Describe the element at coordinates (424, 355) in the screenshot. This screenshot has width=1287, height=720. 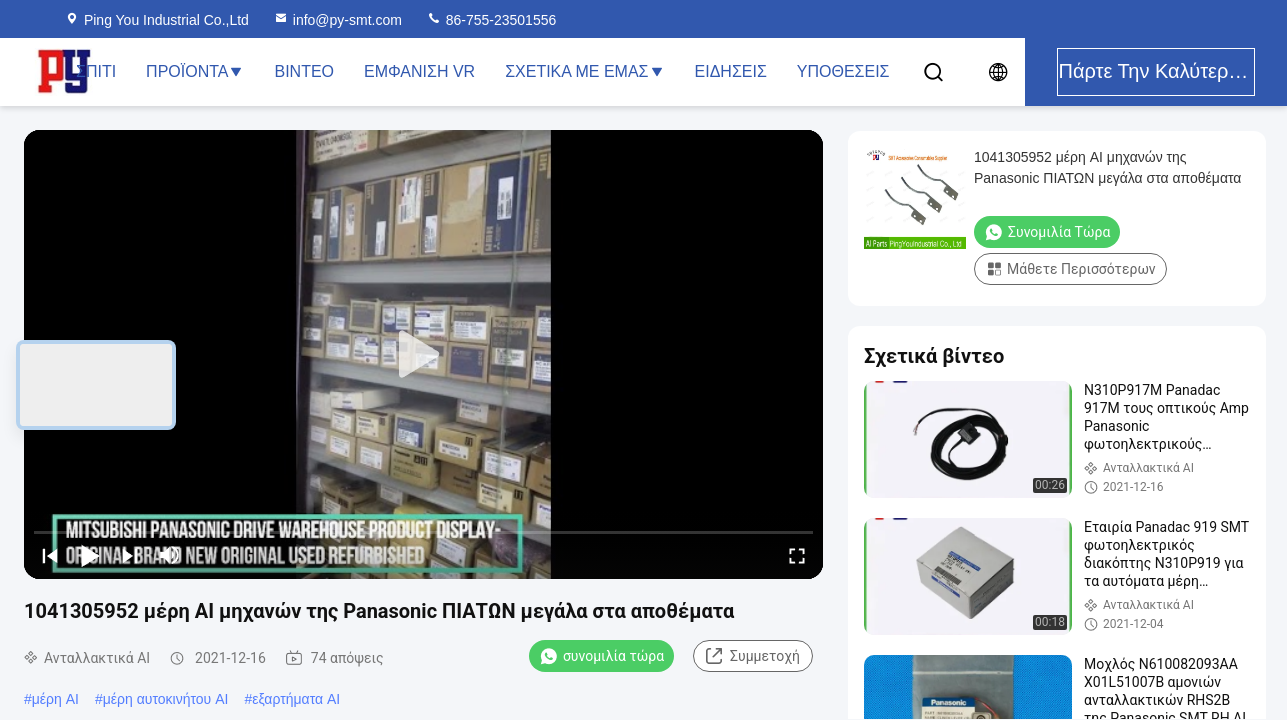
I see `[play]` at that location.